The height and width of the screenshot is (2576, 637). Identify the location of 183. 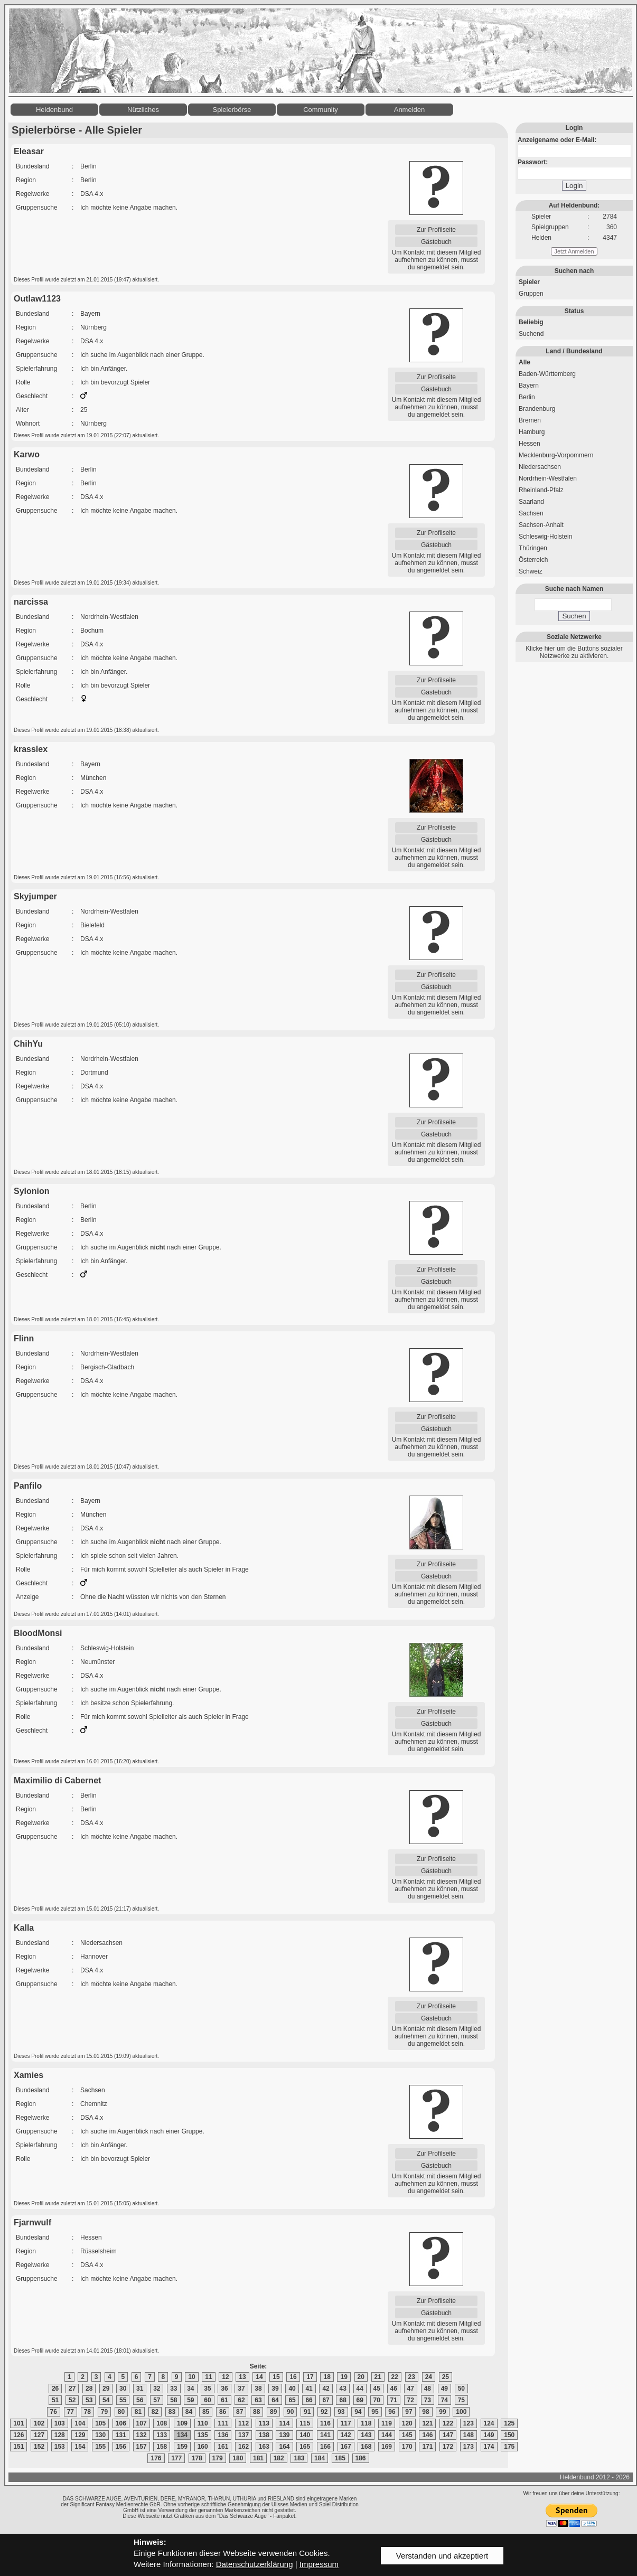
(299, 2458).